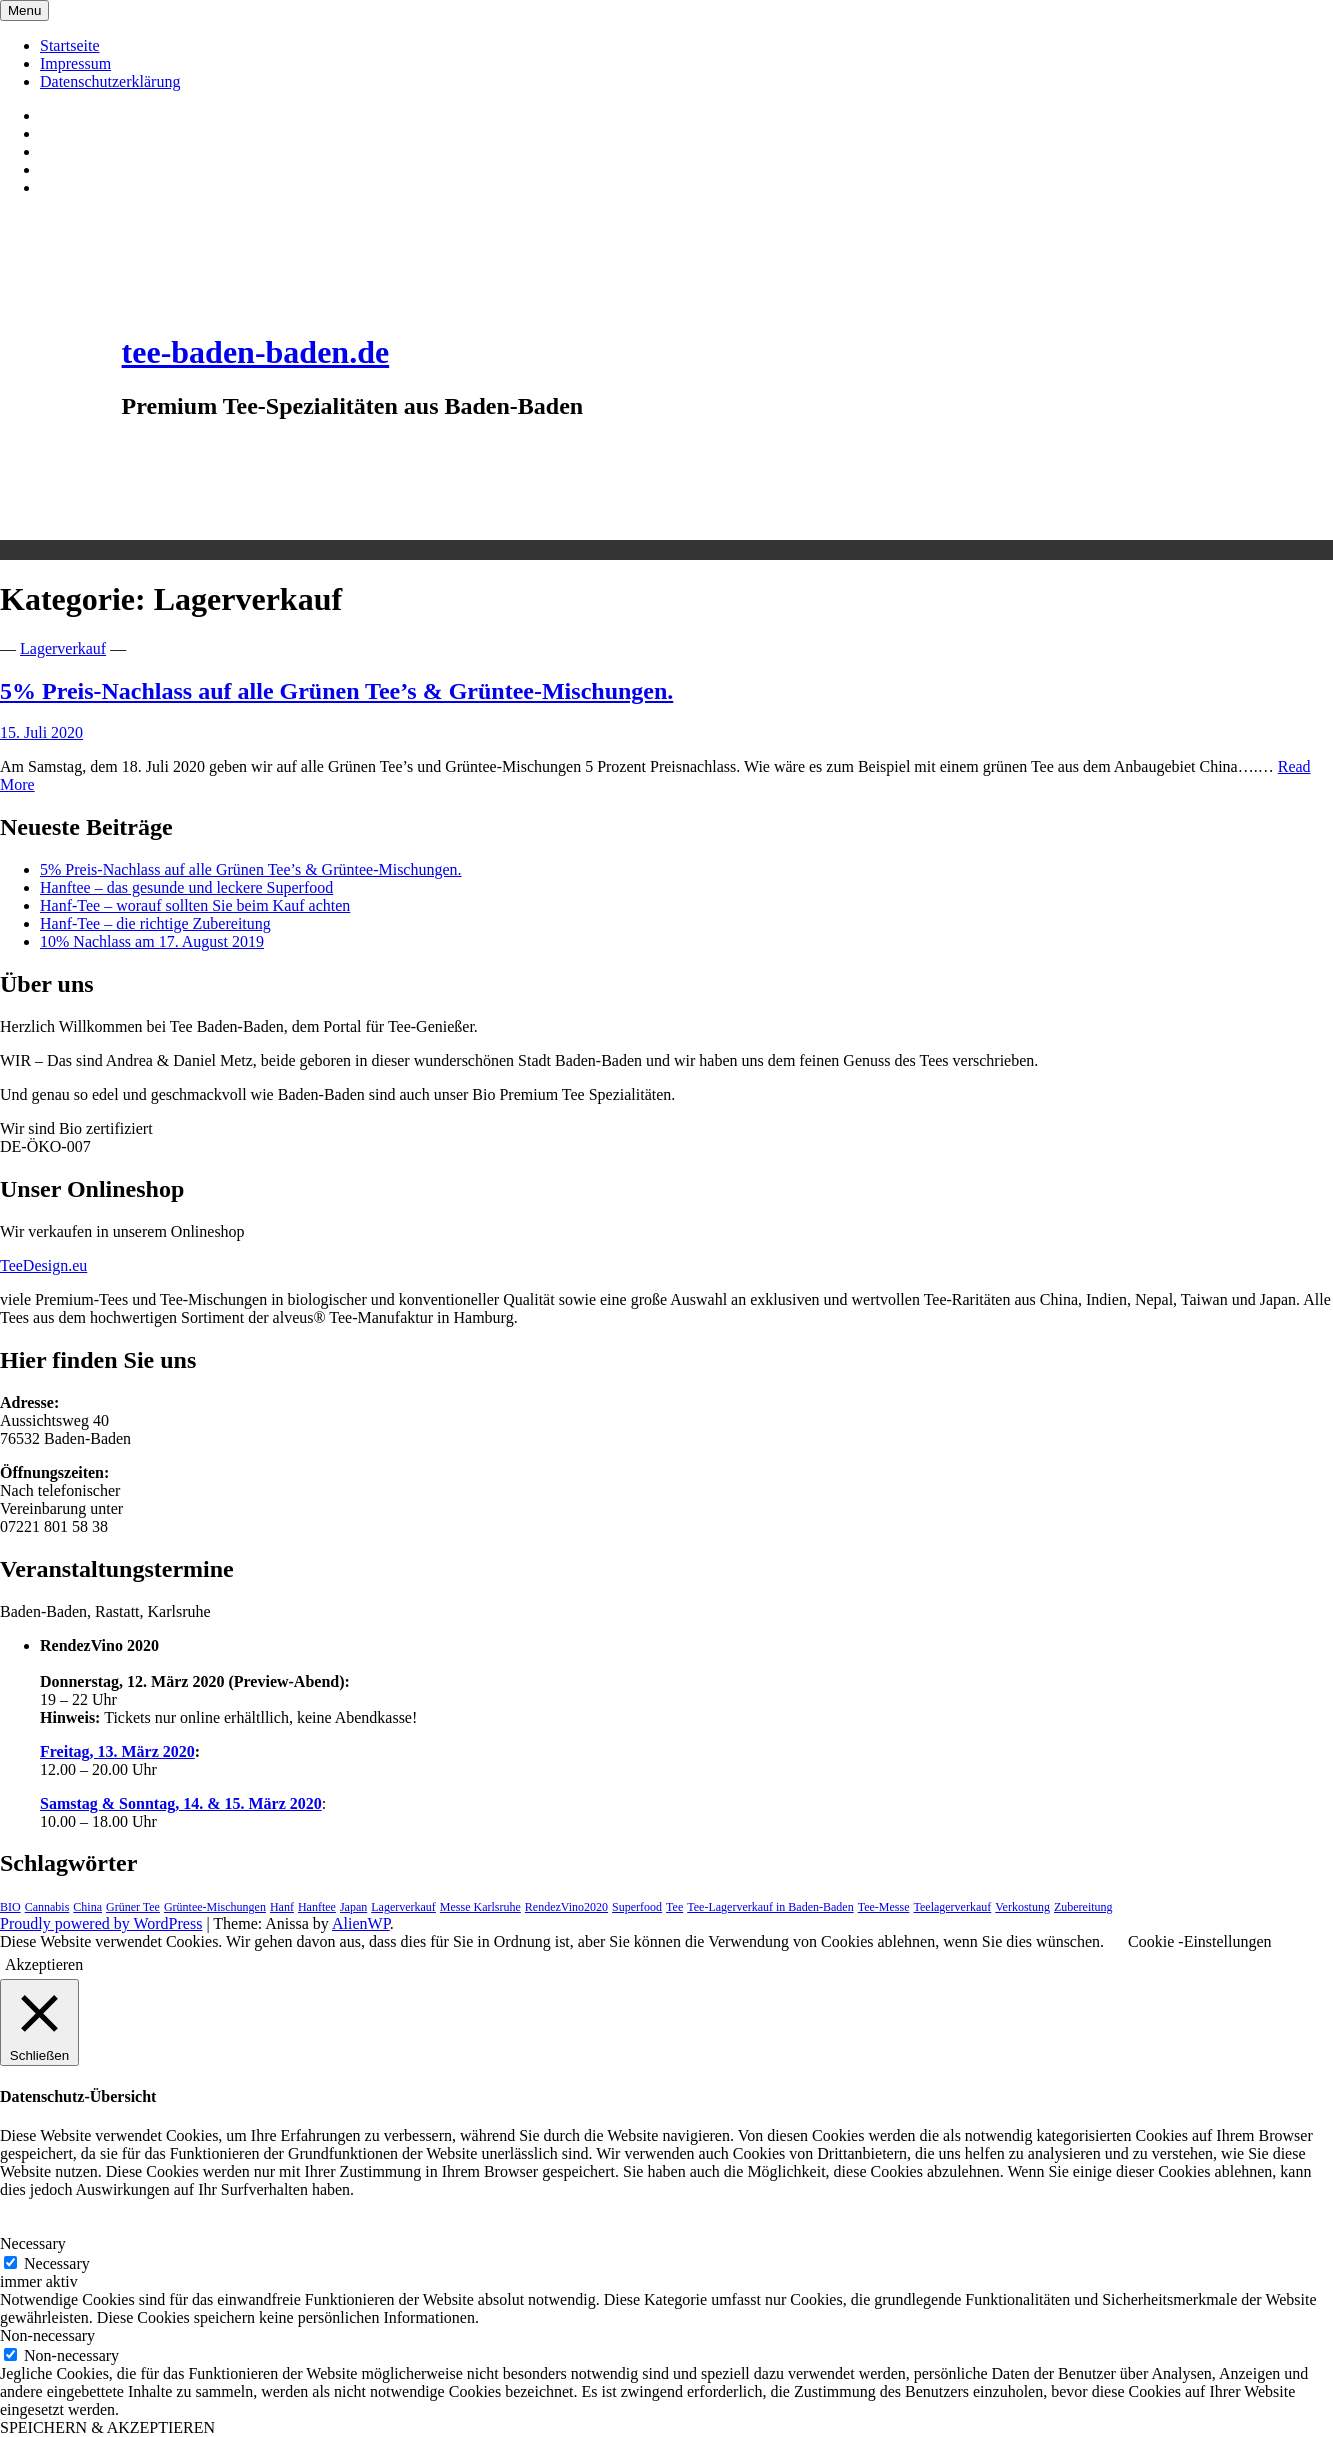 This screenshot has width=1333, height=2437. What do you see at coordinates (87, 1907) in the screenshot?
I see `China` at bounding box center [87, 1907].